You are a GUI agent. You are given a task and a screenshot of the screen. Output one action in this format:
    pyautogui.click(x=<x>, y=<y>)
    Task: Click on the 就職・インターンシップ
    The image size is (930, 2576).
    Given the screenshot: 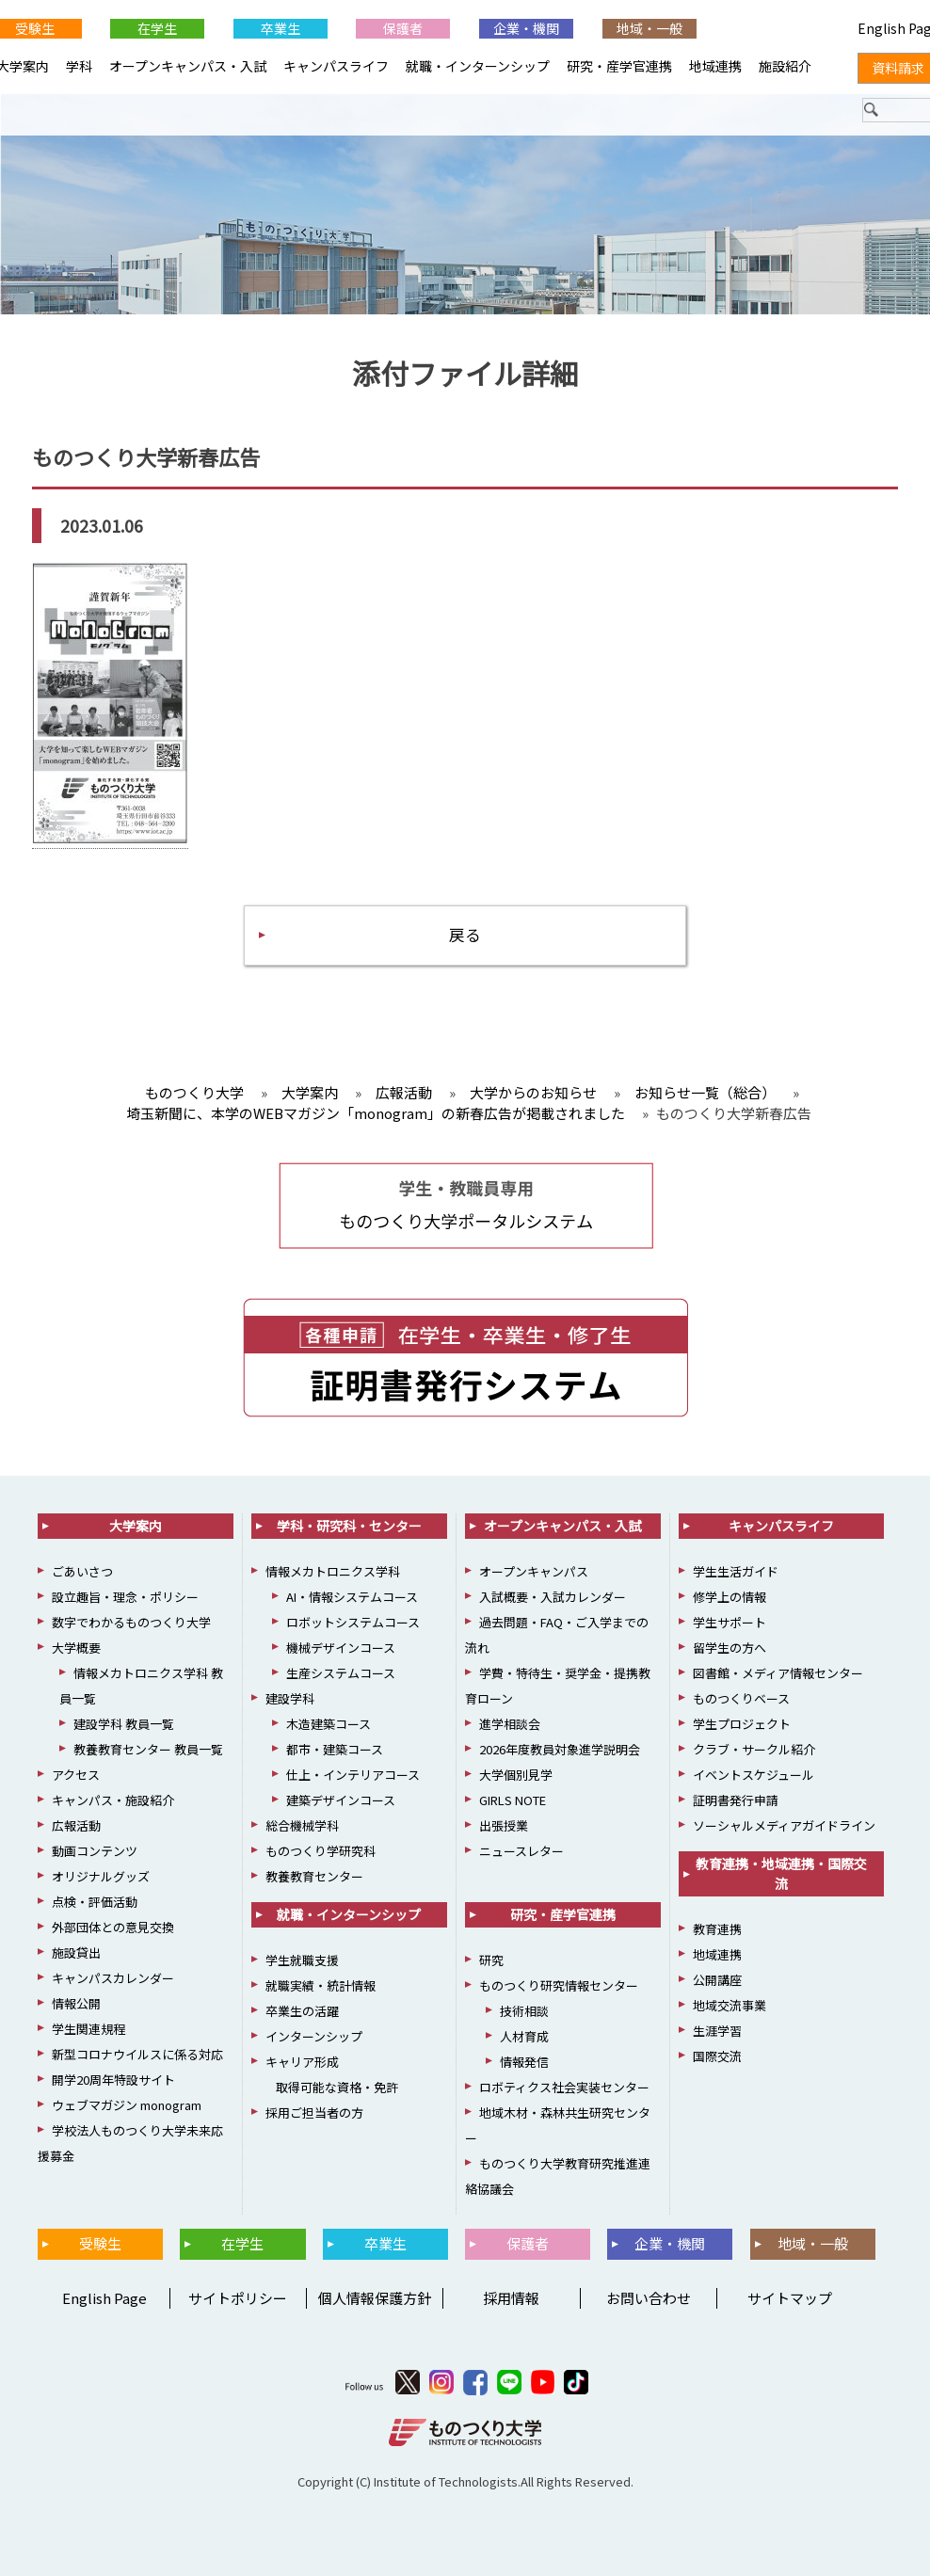 What is the action you would take?
    pyautogui.click(x=478, y=65)
    